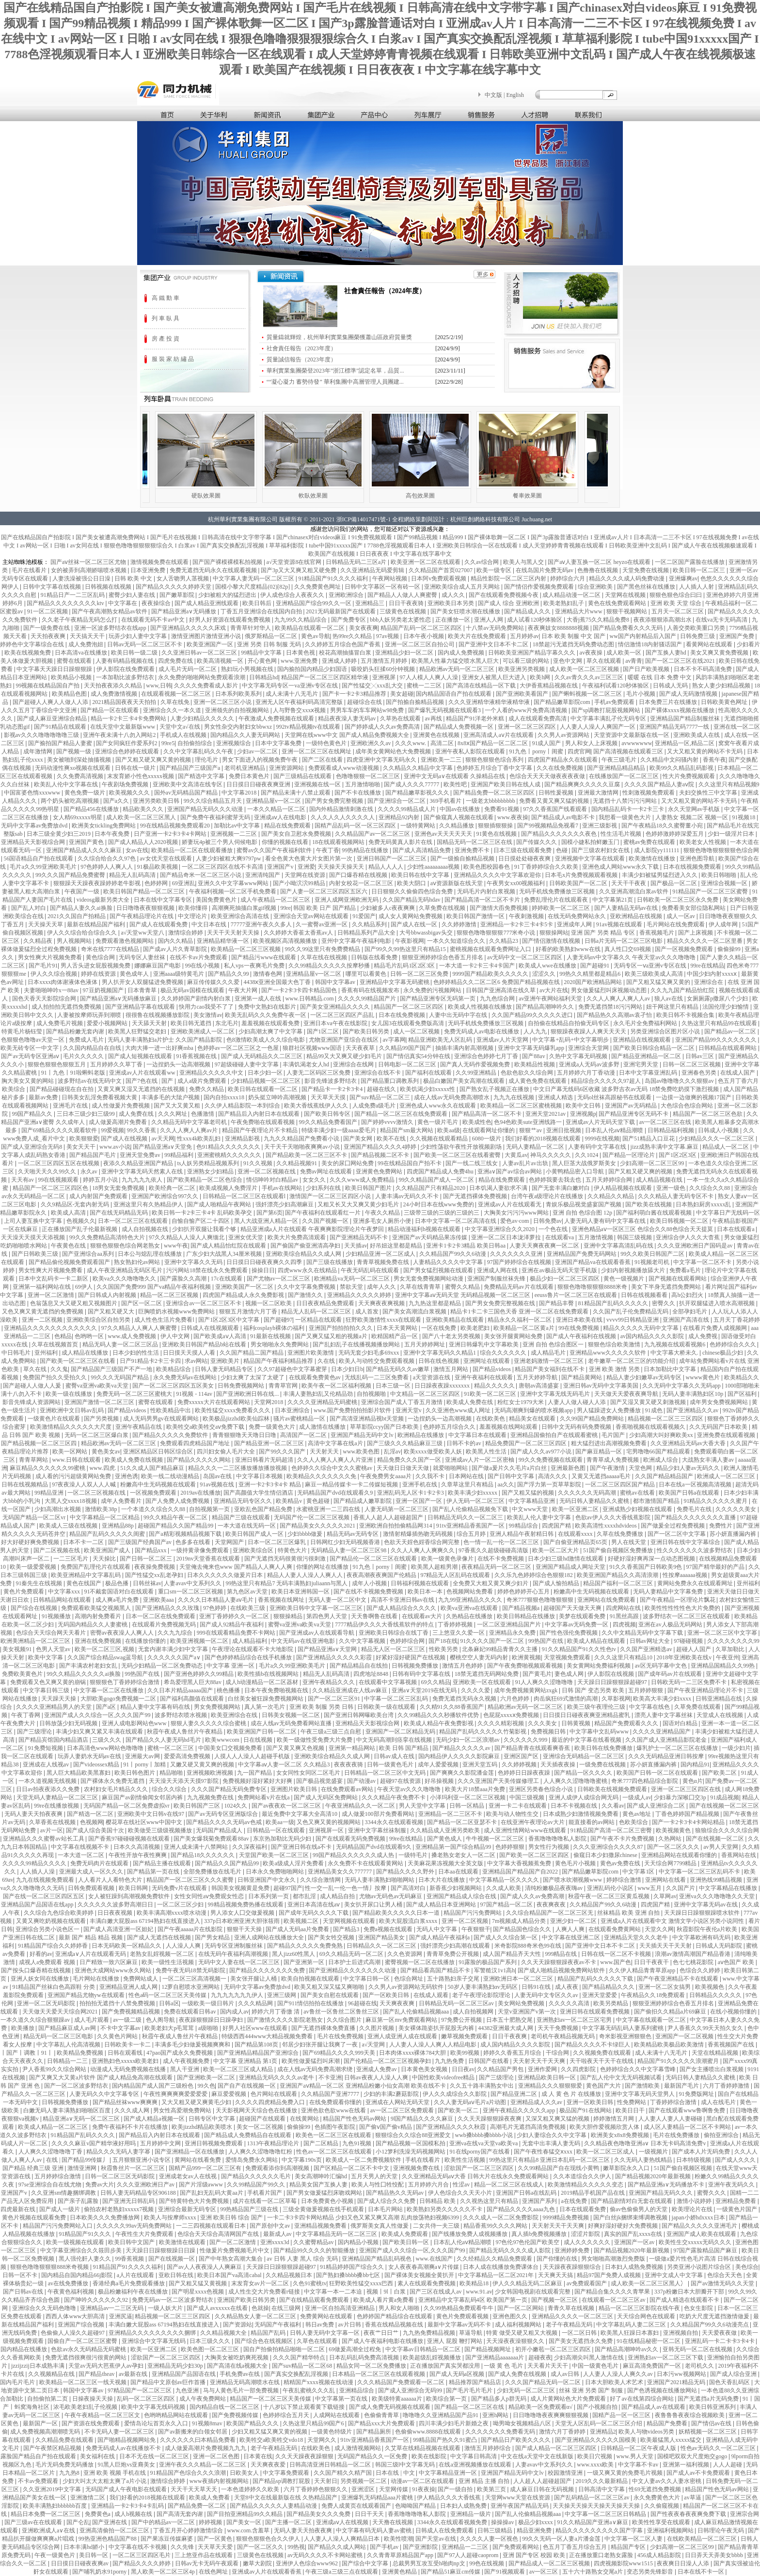  Describe the element at coordinates (505, 1484) in the screenshot. I see `aa久久` at that location.